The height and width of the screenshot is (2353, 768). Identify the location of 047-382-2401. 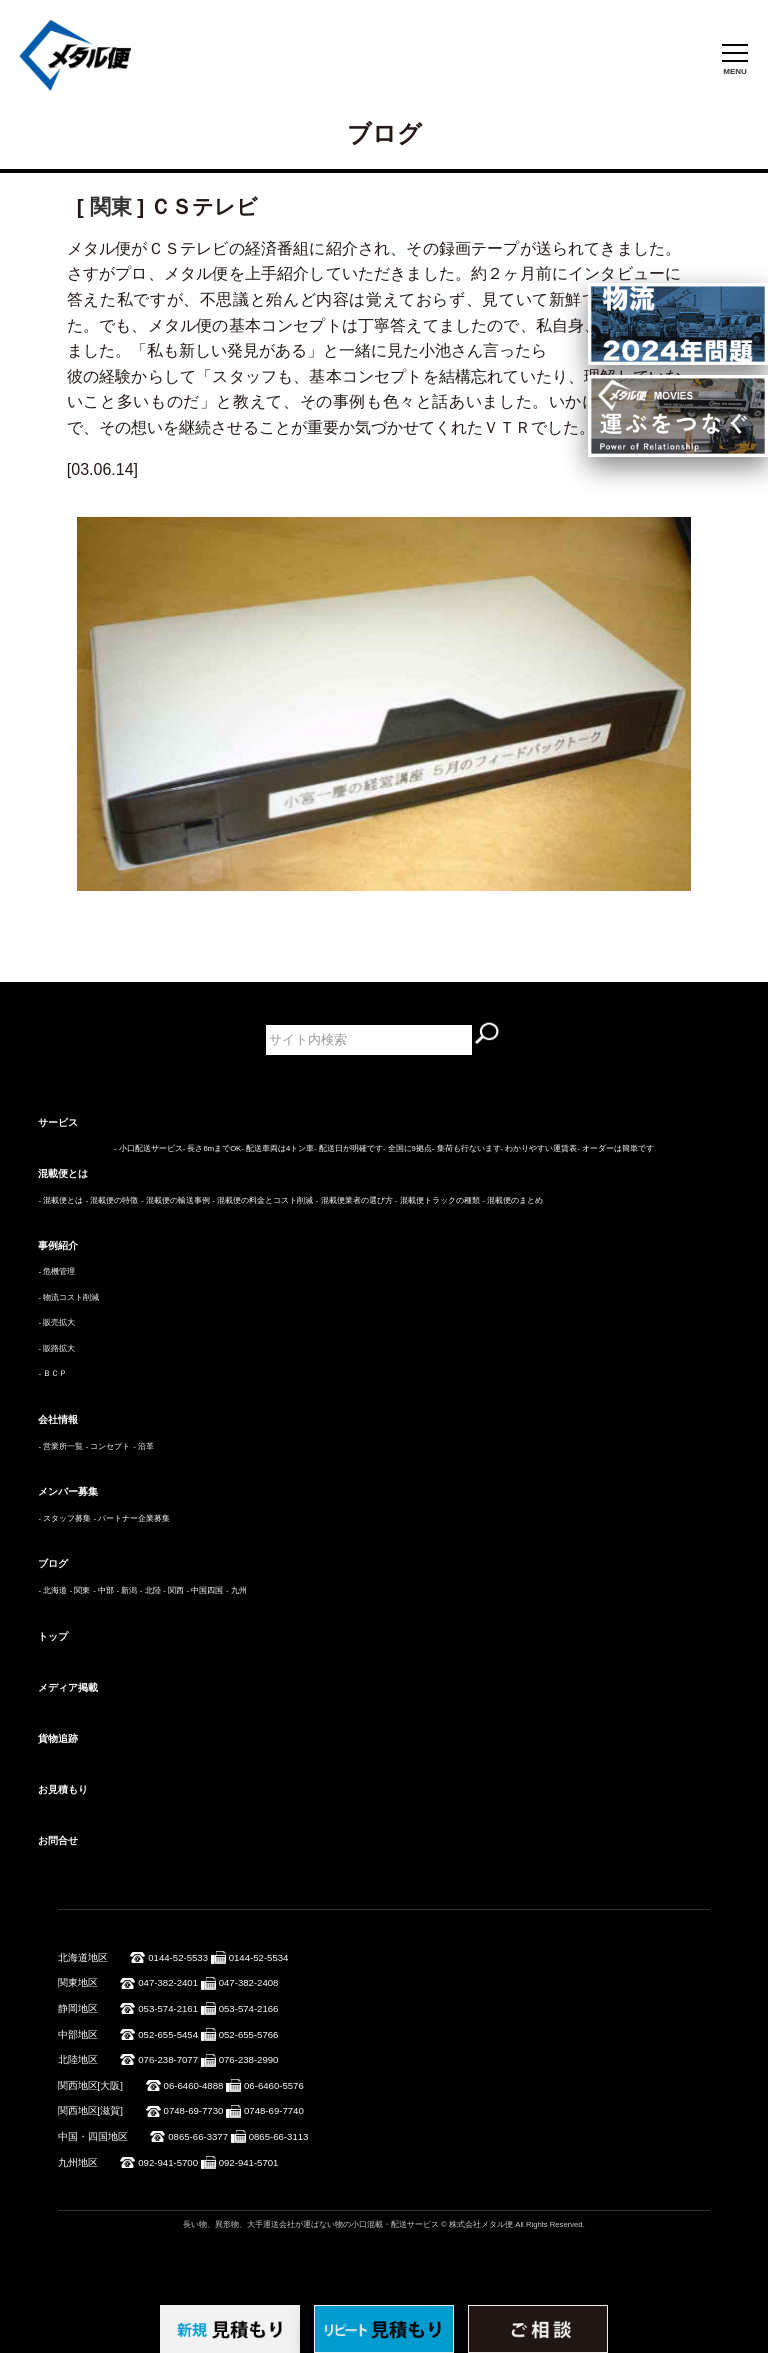
(168, 1982).